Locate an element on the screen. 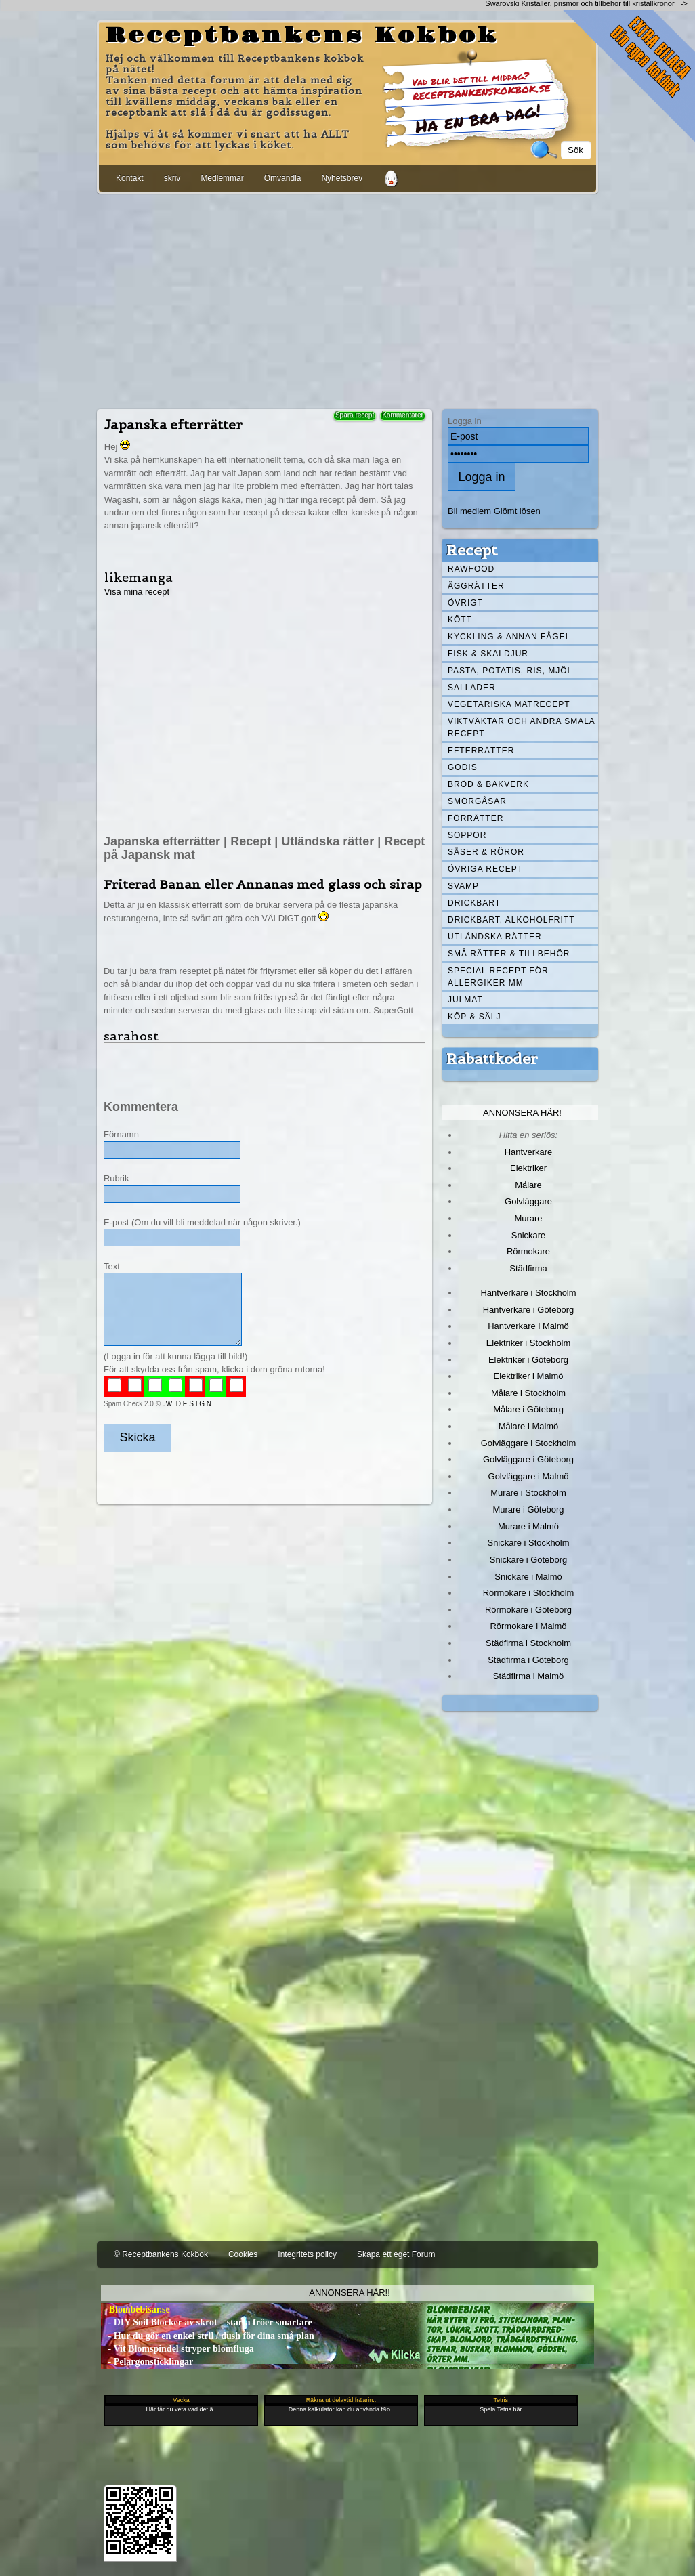 This screenshot has height=2576, width=695. Övriga recept is located at coordinates (485, 869).